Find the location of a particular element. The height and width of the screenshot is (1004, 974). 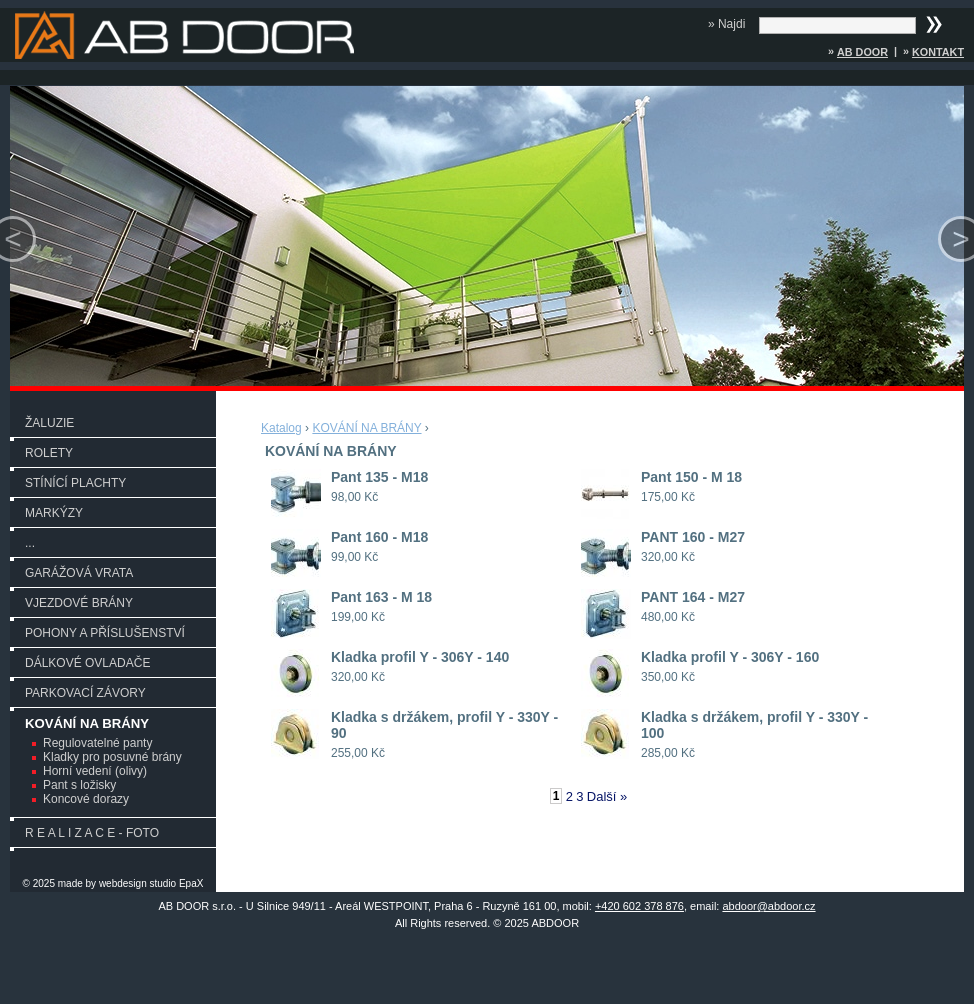

Pant 160 - M18 is located at coordinates (379, 537).